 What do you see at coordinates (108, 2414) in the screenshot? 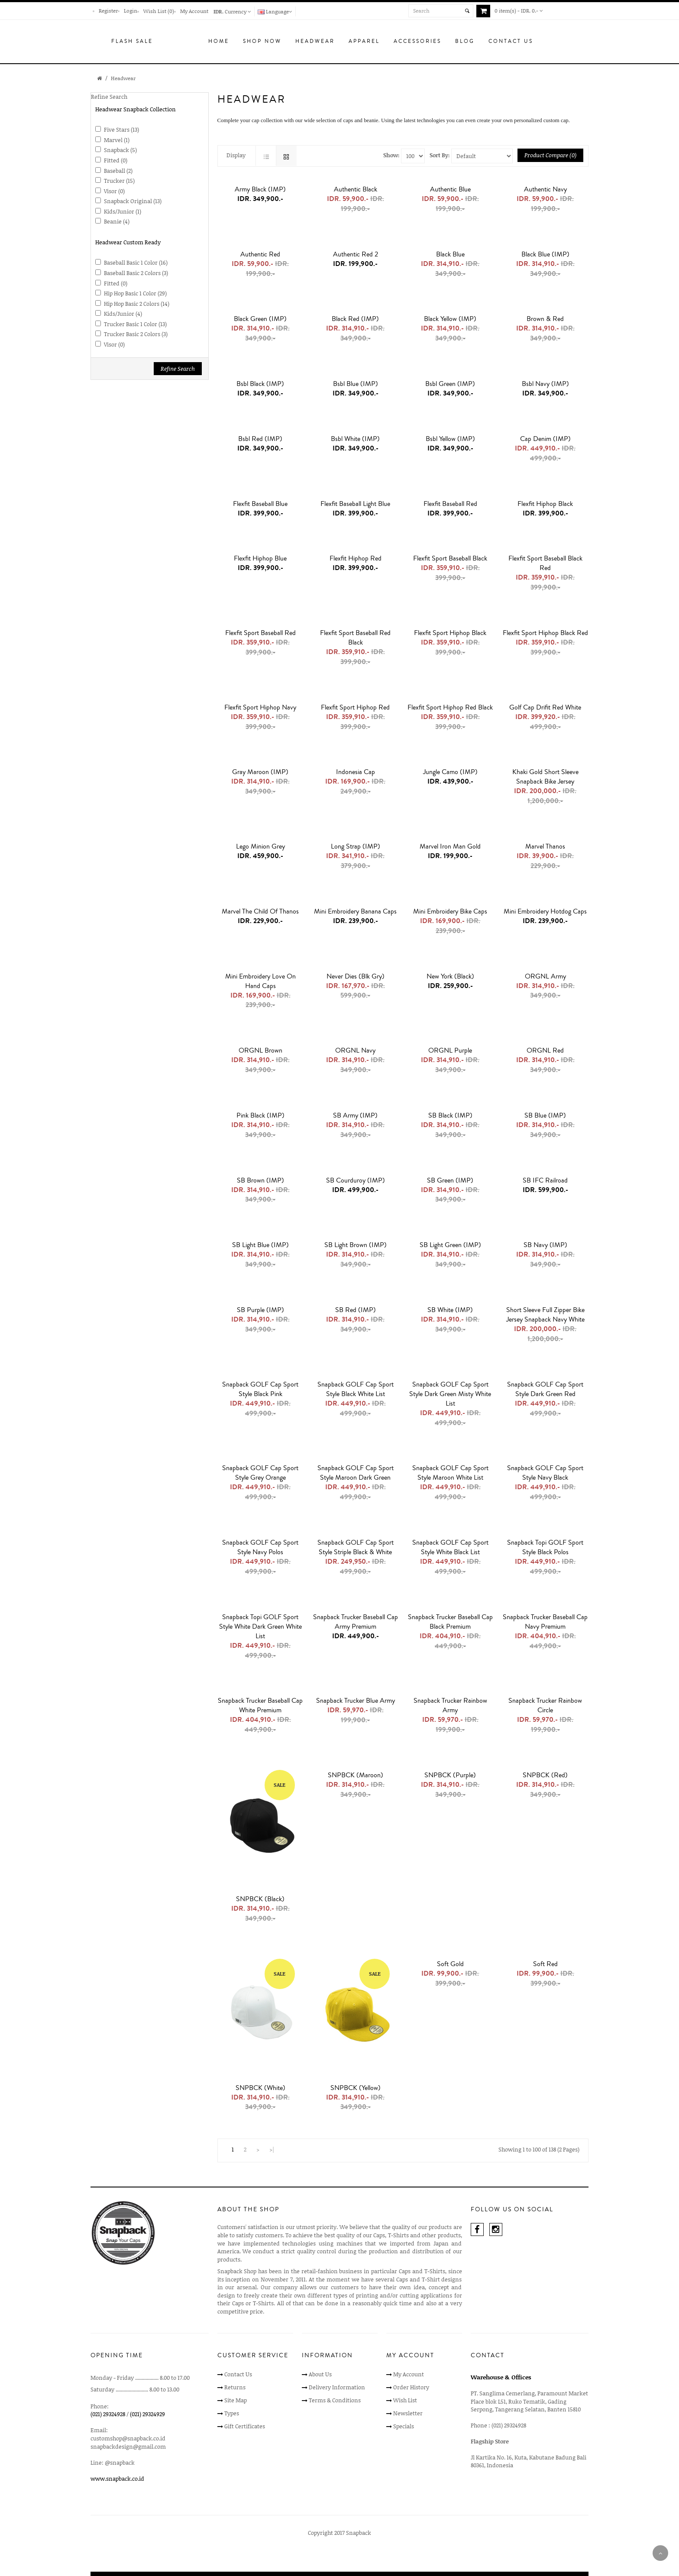
I see `(021) 29324928` at bounding box center [108, 2414].